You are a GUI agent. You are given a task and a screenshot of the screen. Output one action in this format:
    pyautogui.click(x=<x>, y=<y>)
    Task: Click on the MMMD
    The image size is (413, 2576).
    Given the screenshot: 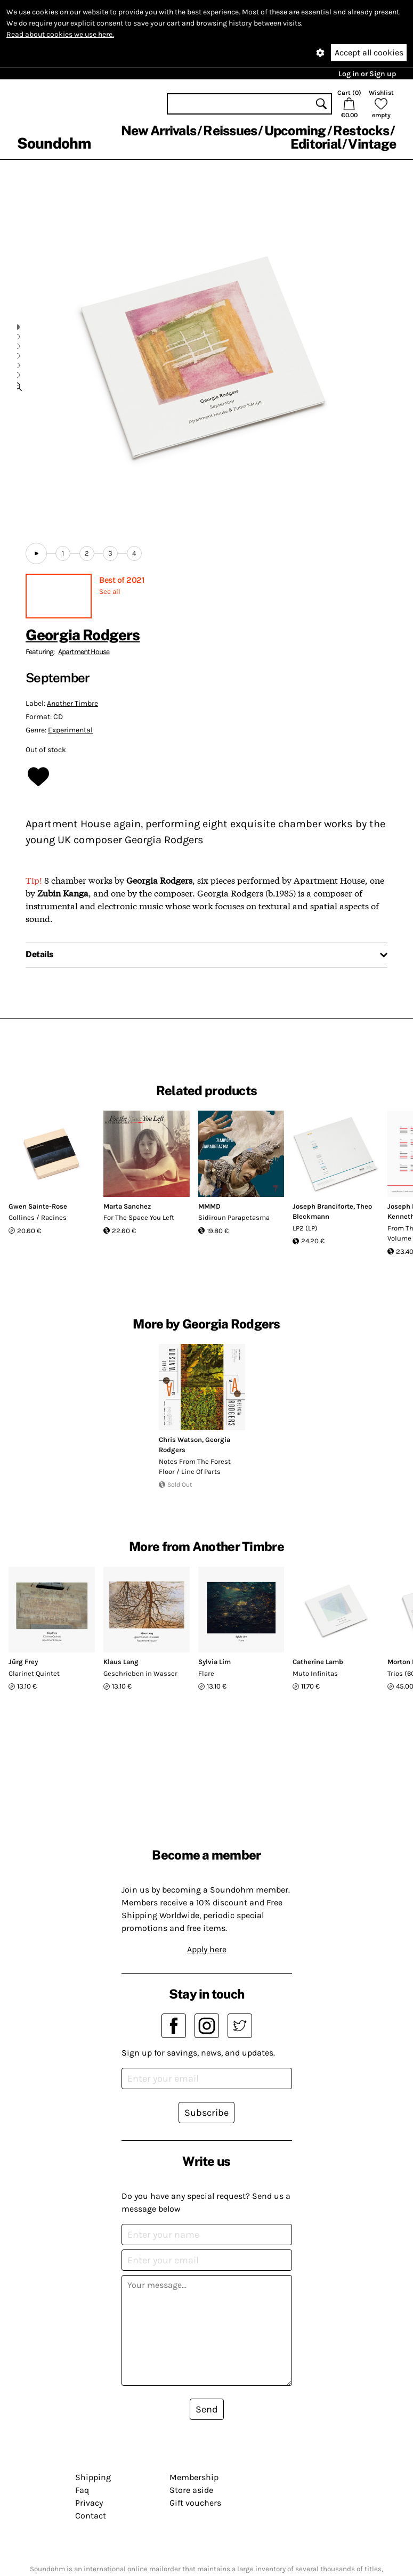 What is the action you would take?
    pyautogui.click(x=209, y=1206)
    